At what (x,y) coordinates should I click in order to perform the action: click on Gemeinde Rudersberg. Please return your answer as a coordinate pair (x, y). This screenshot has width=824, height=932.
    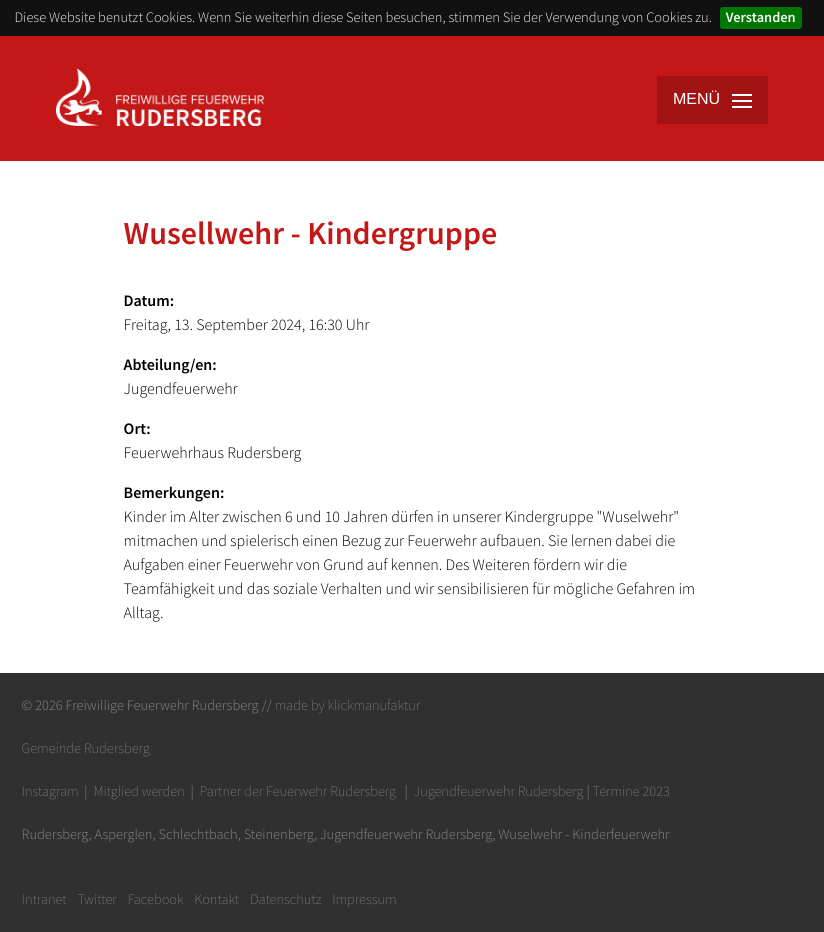
    Looking at the image, I should click on (86, 748).